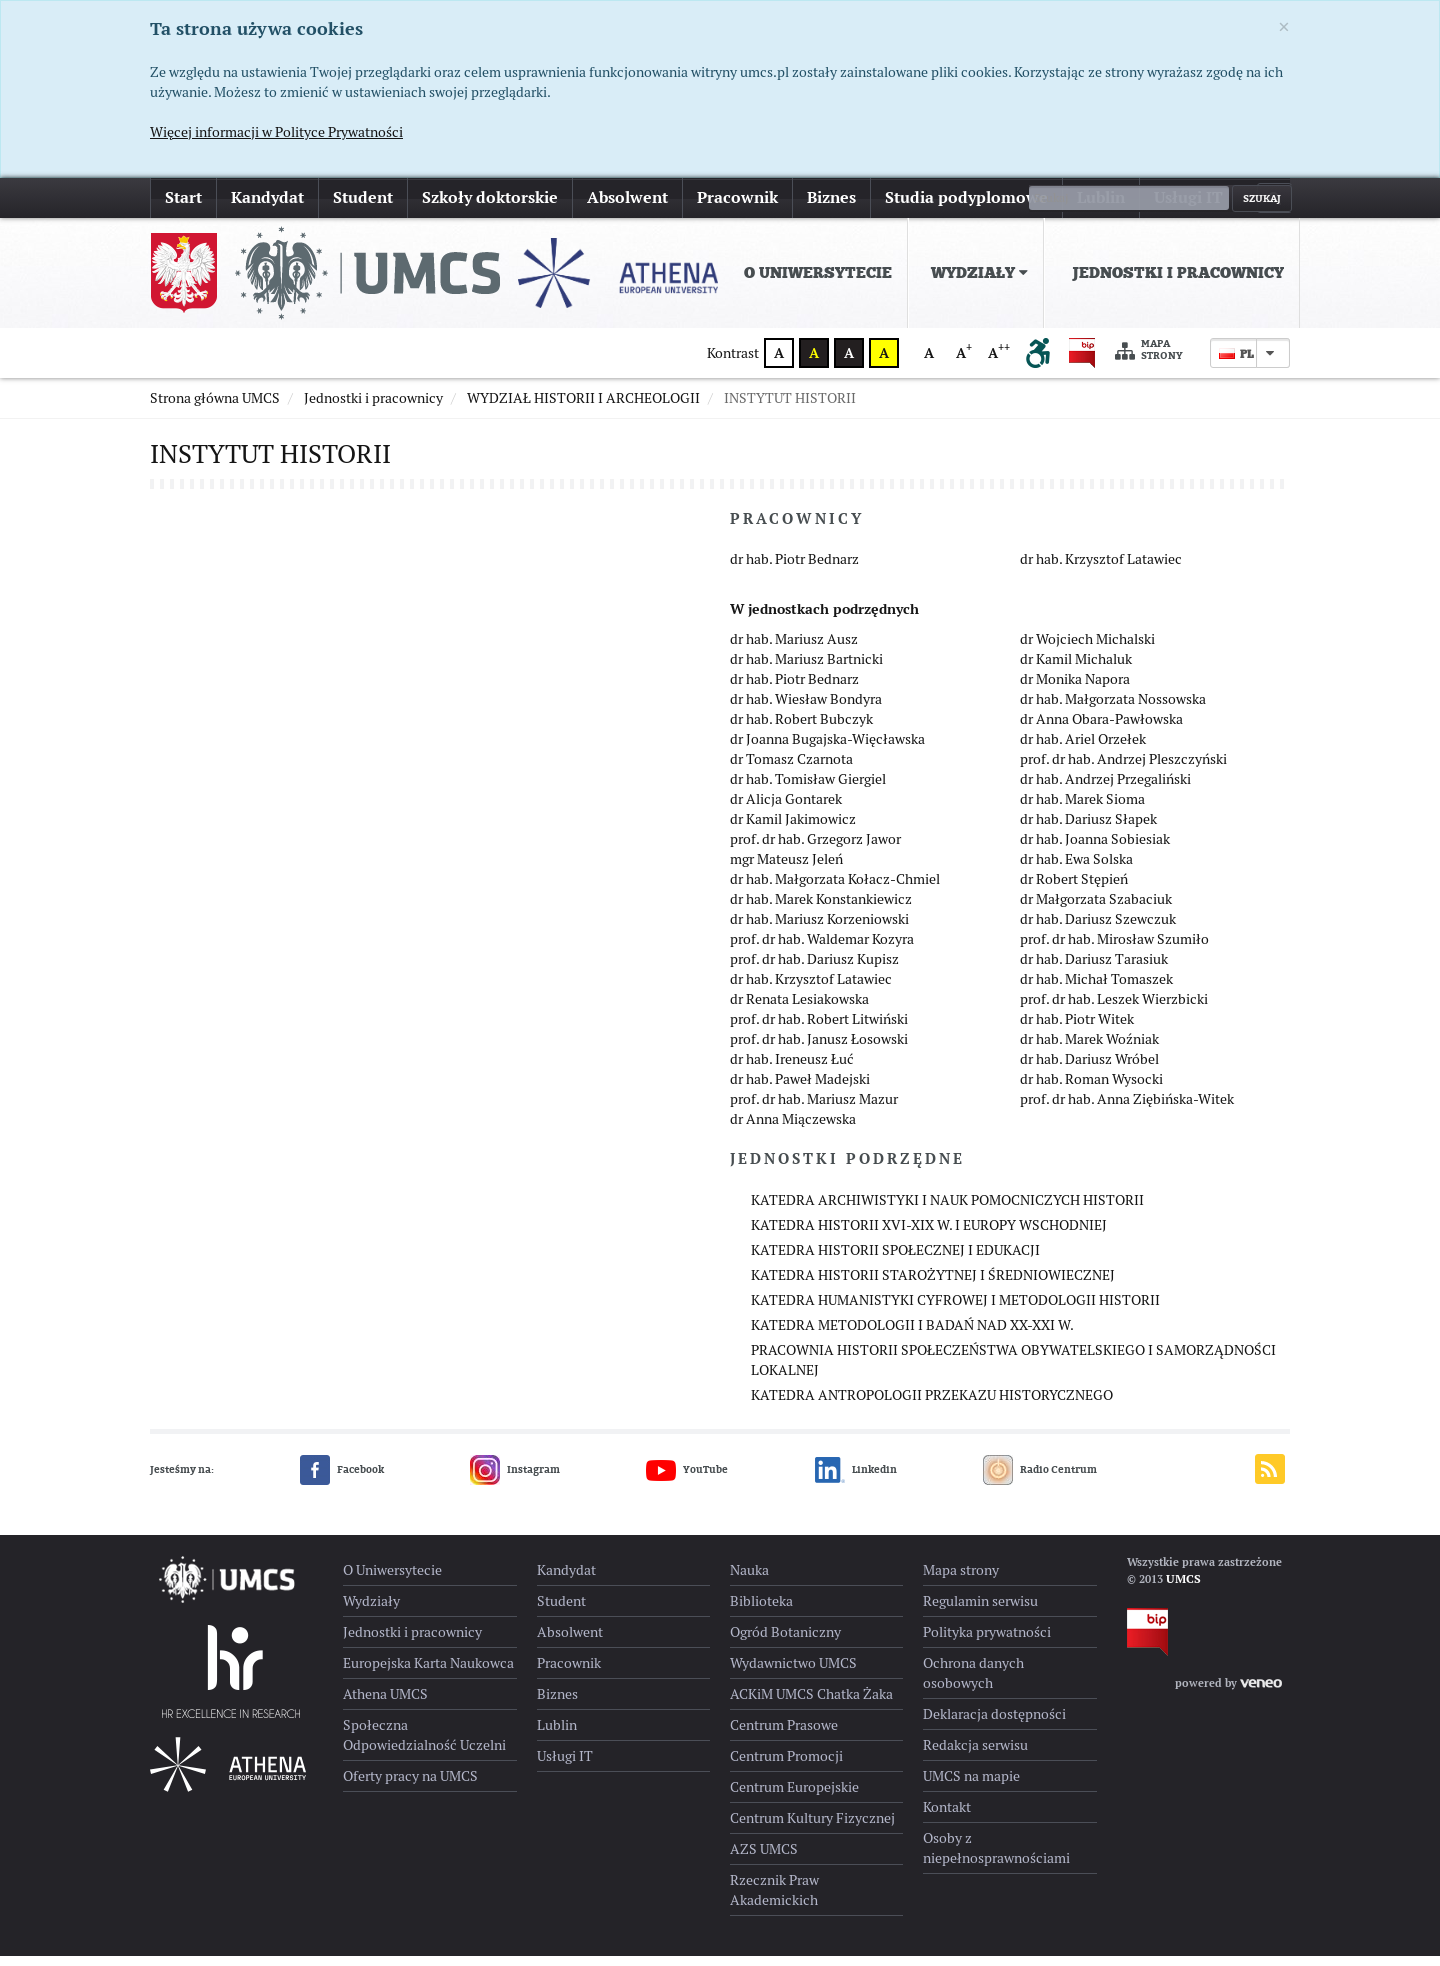 This screenshot has height=1966, width=1440. I want to click on dr hab. Marek Sioma, so click(1082, 809).